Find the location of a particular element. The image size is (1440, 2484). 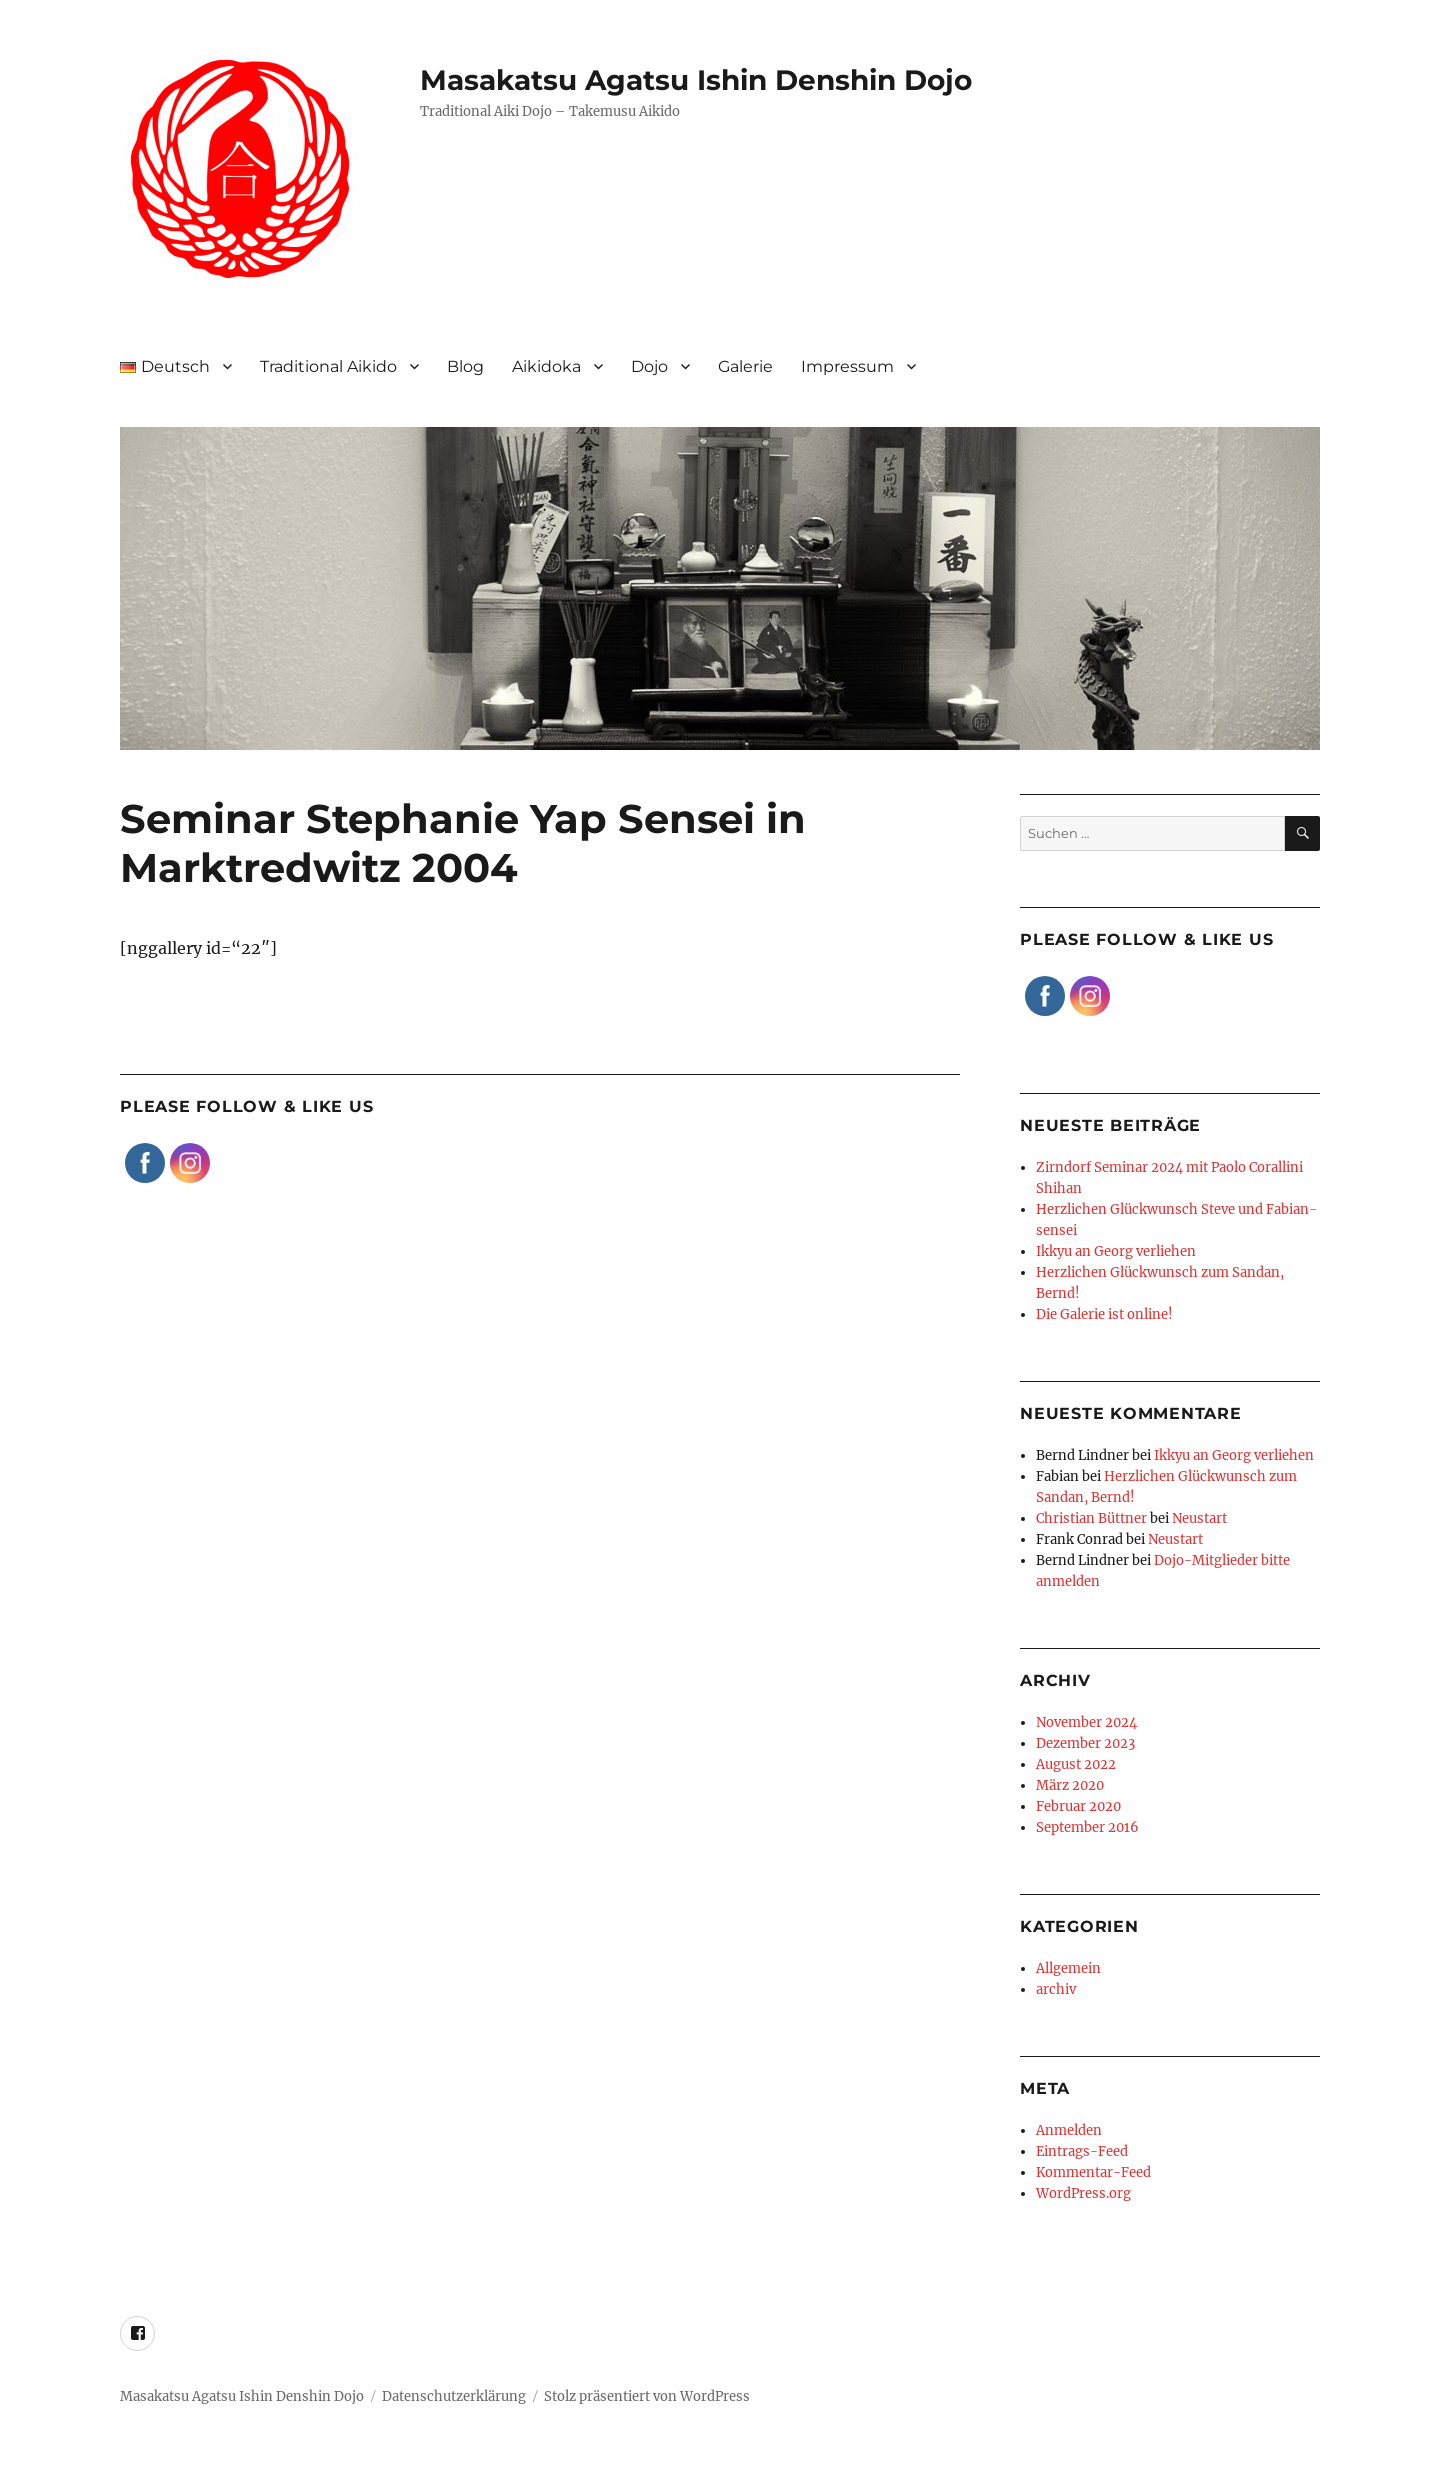

Aikidoka is located at coordinates (546, 366).